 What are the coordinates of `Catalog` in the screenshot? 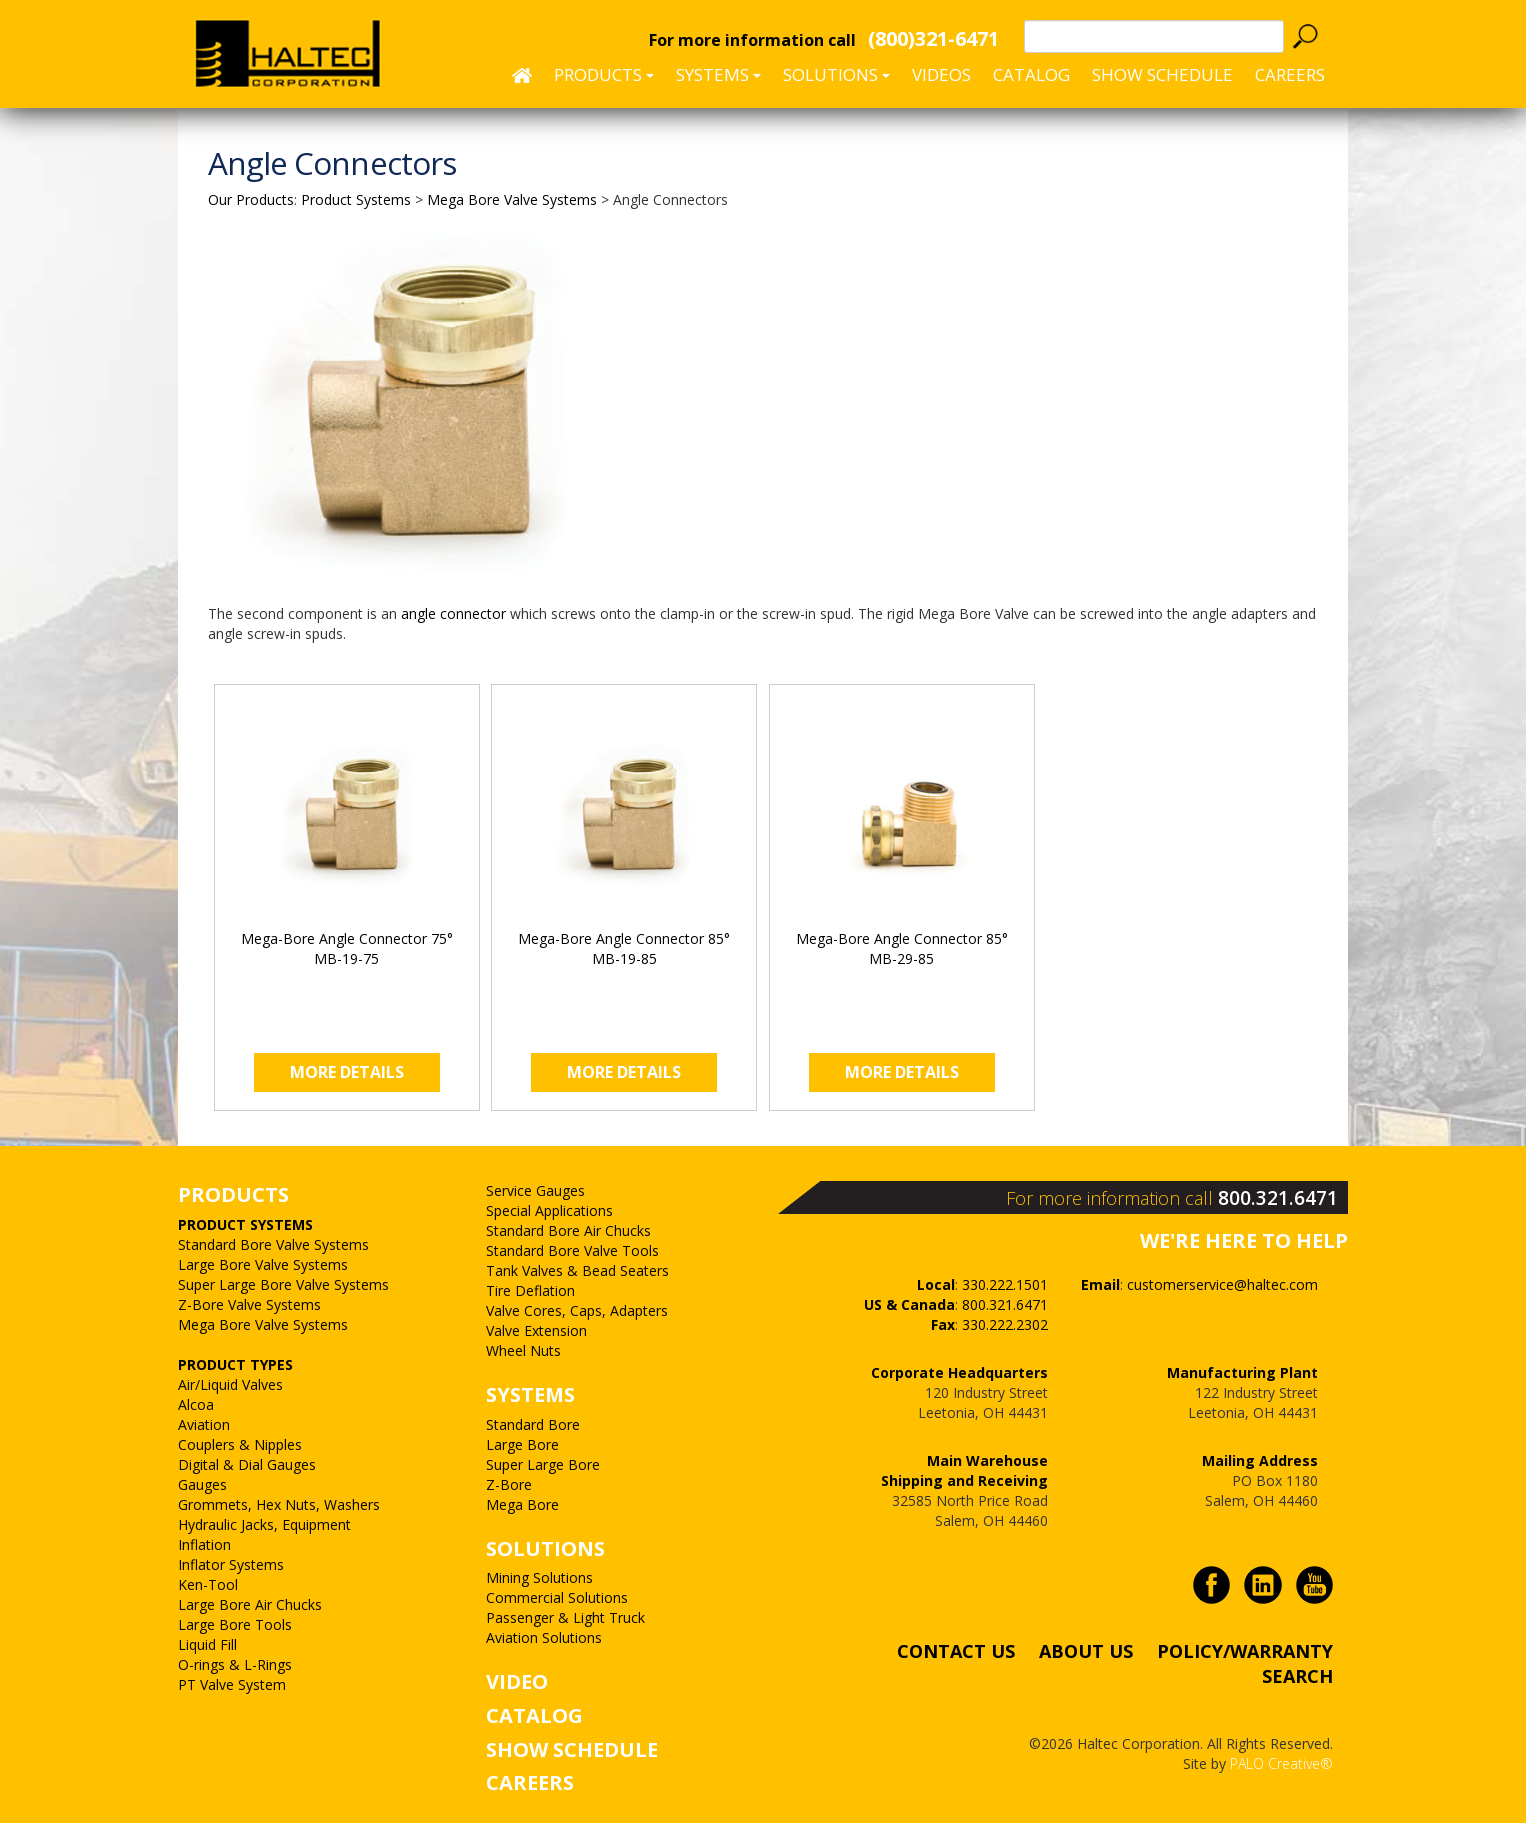 It's located at (1031, 74).